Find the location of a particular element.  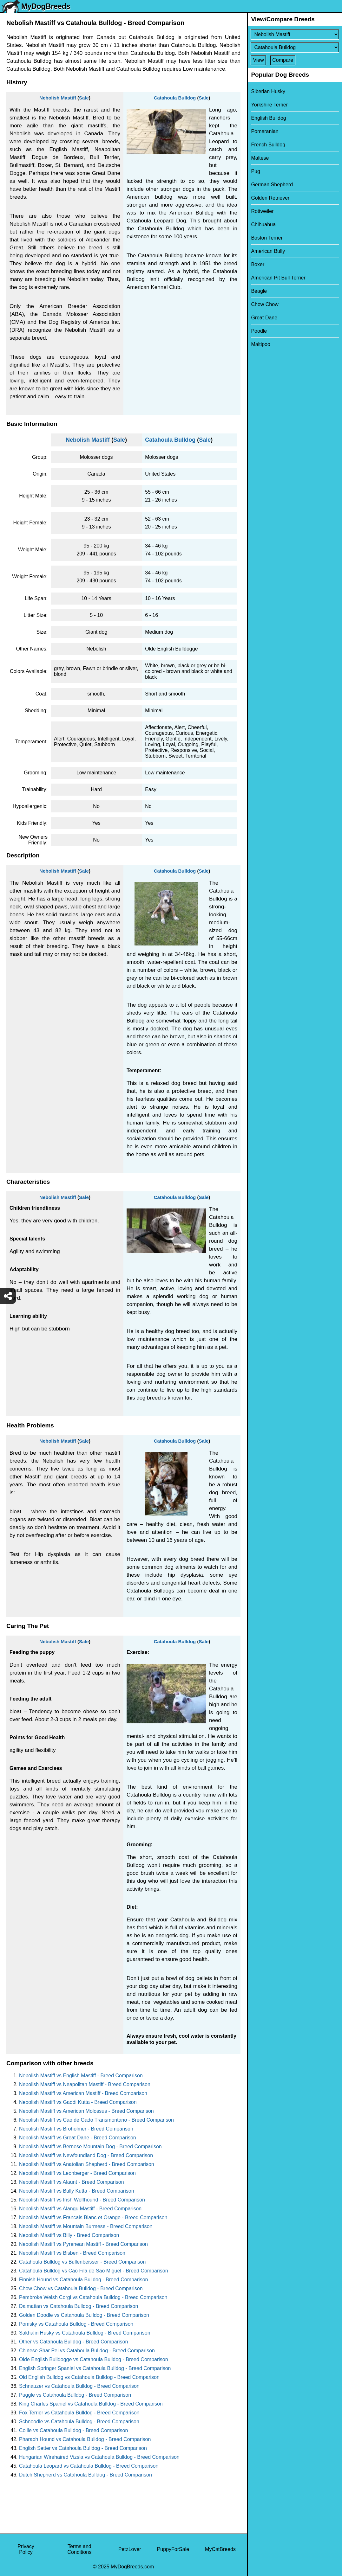

Olde English Bulldogge vs Catahoula Bulldog - Breed Comparison is located at coordinates (93, 2359).